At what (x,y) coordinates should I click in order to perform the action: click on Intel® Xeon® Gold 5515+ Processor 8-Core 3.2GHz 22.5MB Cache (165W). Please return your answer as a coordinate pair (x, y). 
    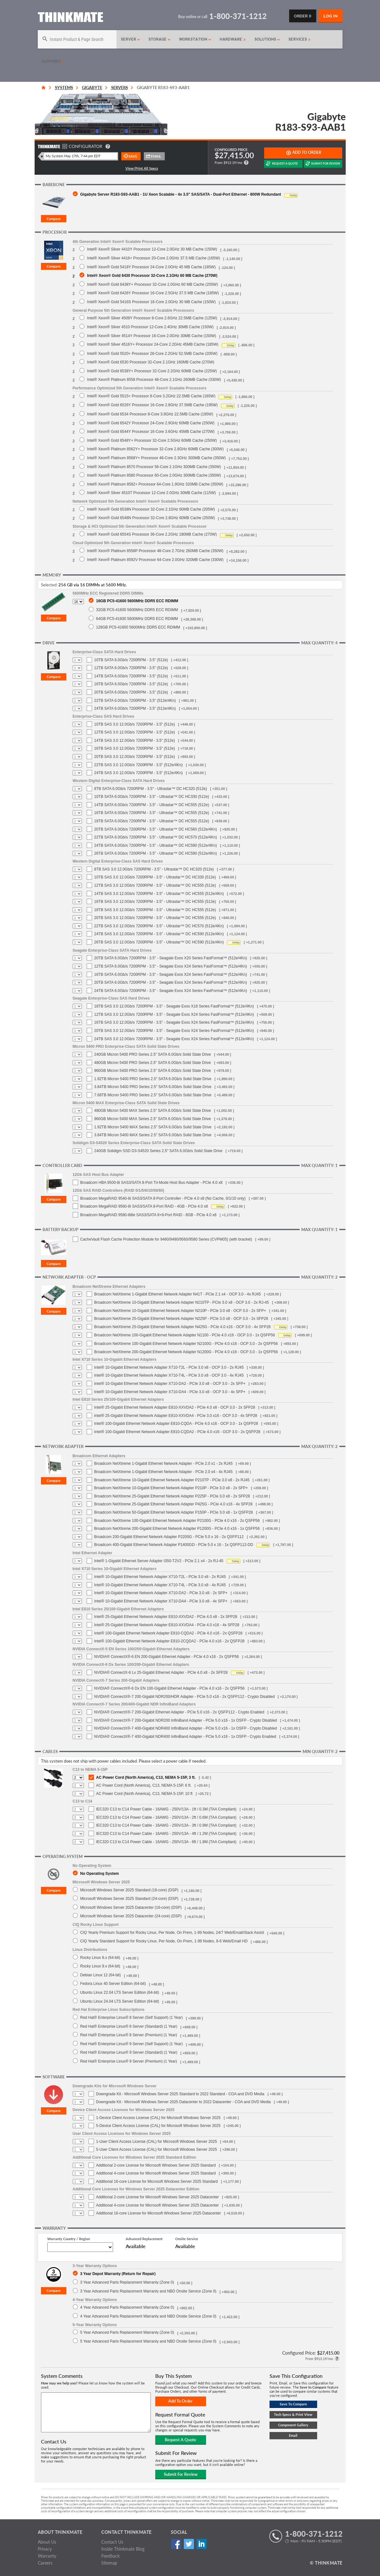
    Looking at the image, I should click on (151, 396).